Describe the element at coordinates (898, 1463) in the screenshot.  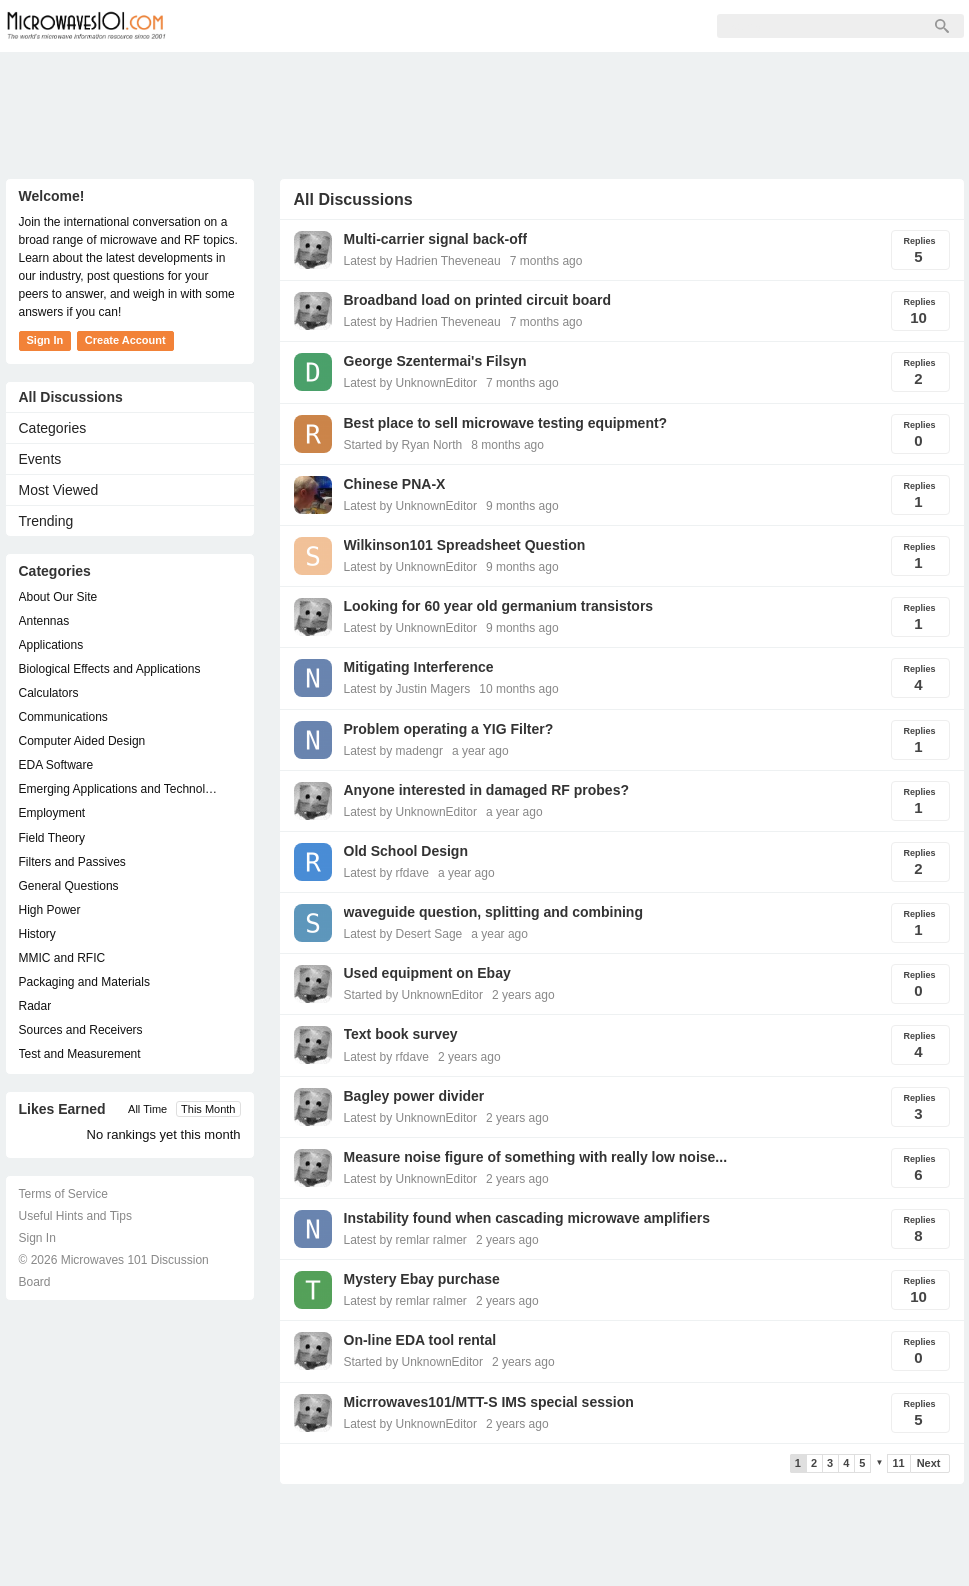
I see `11` at that location.